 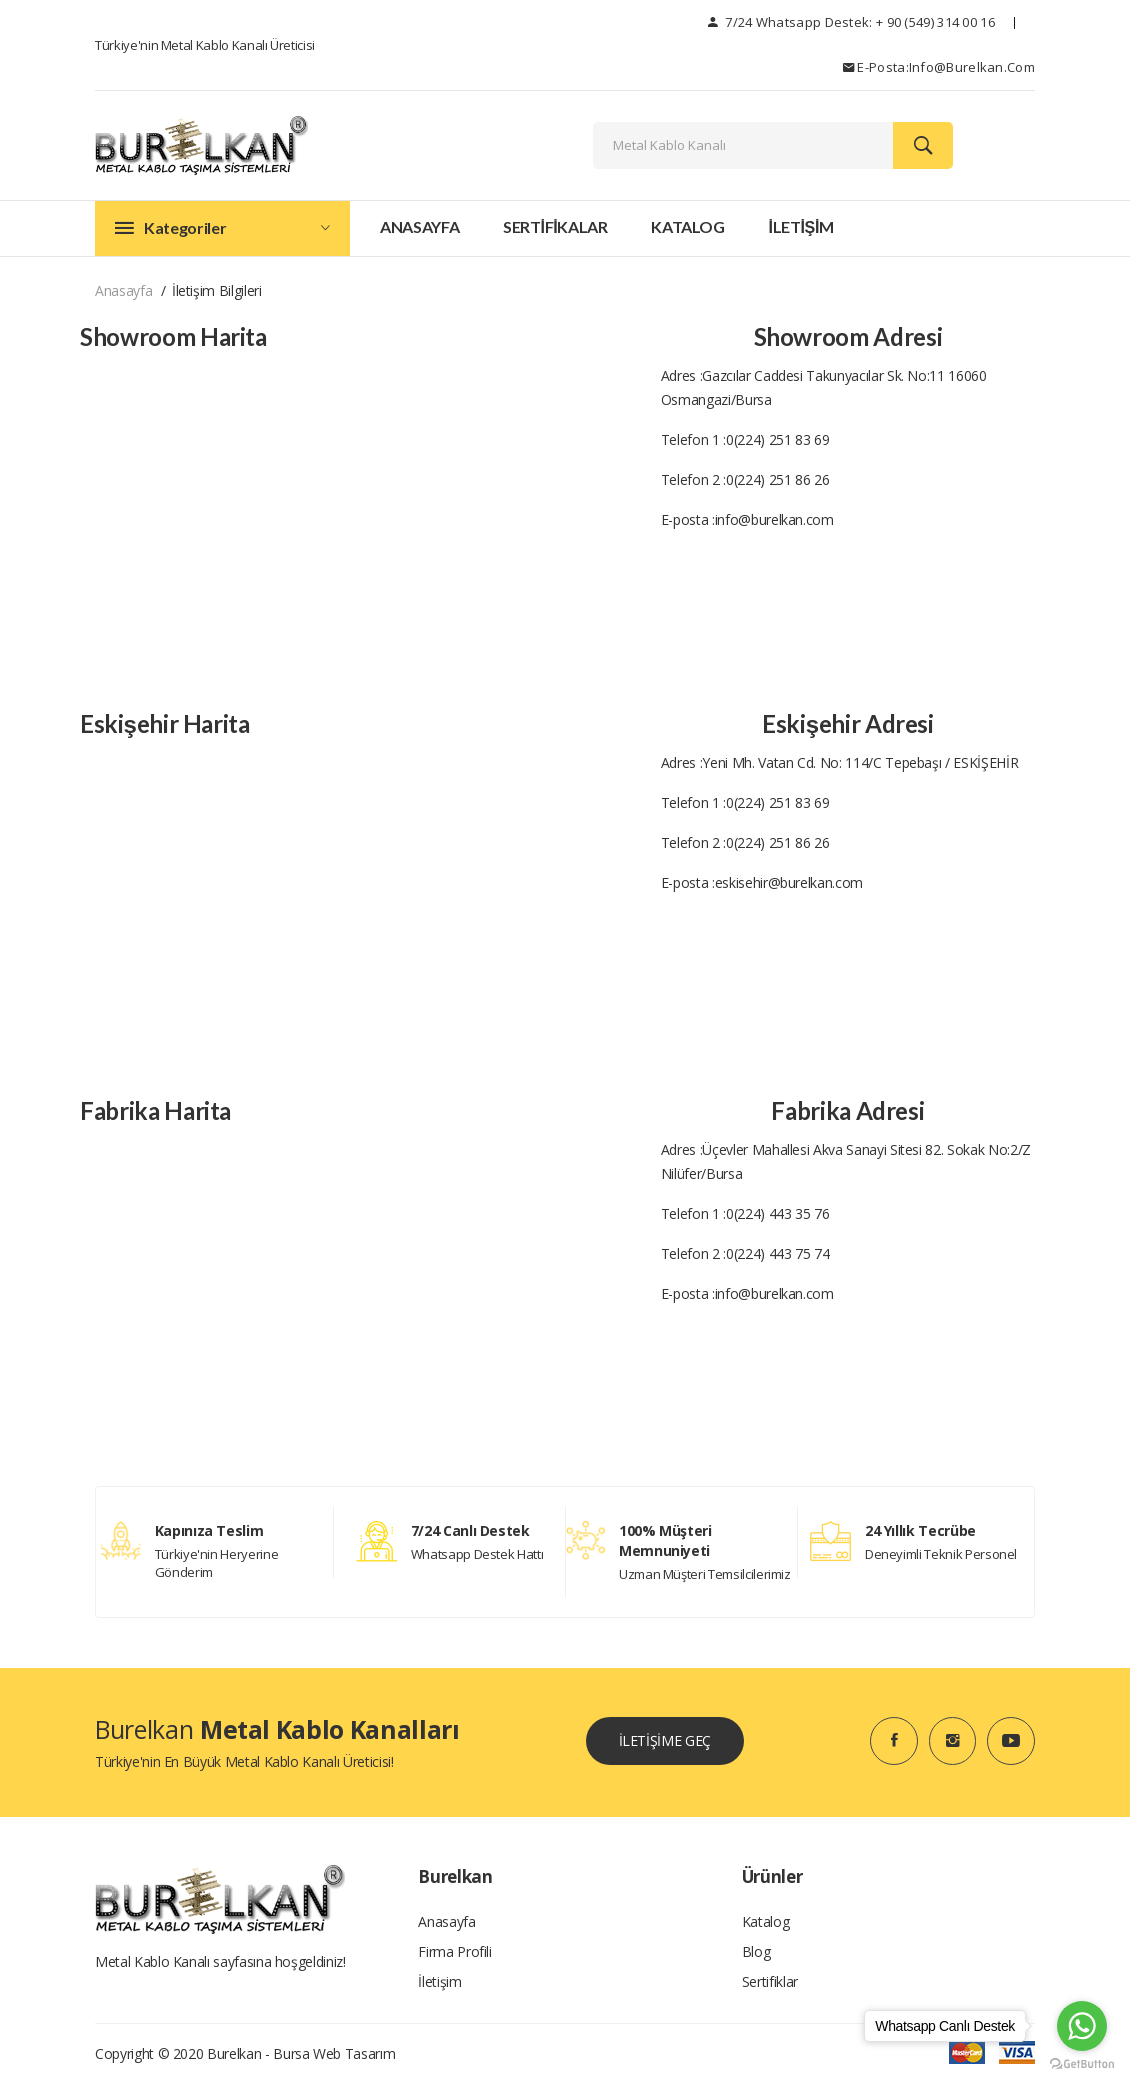 I want to click on info@burelkan.com, so click(x=774, y=519).